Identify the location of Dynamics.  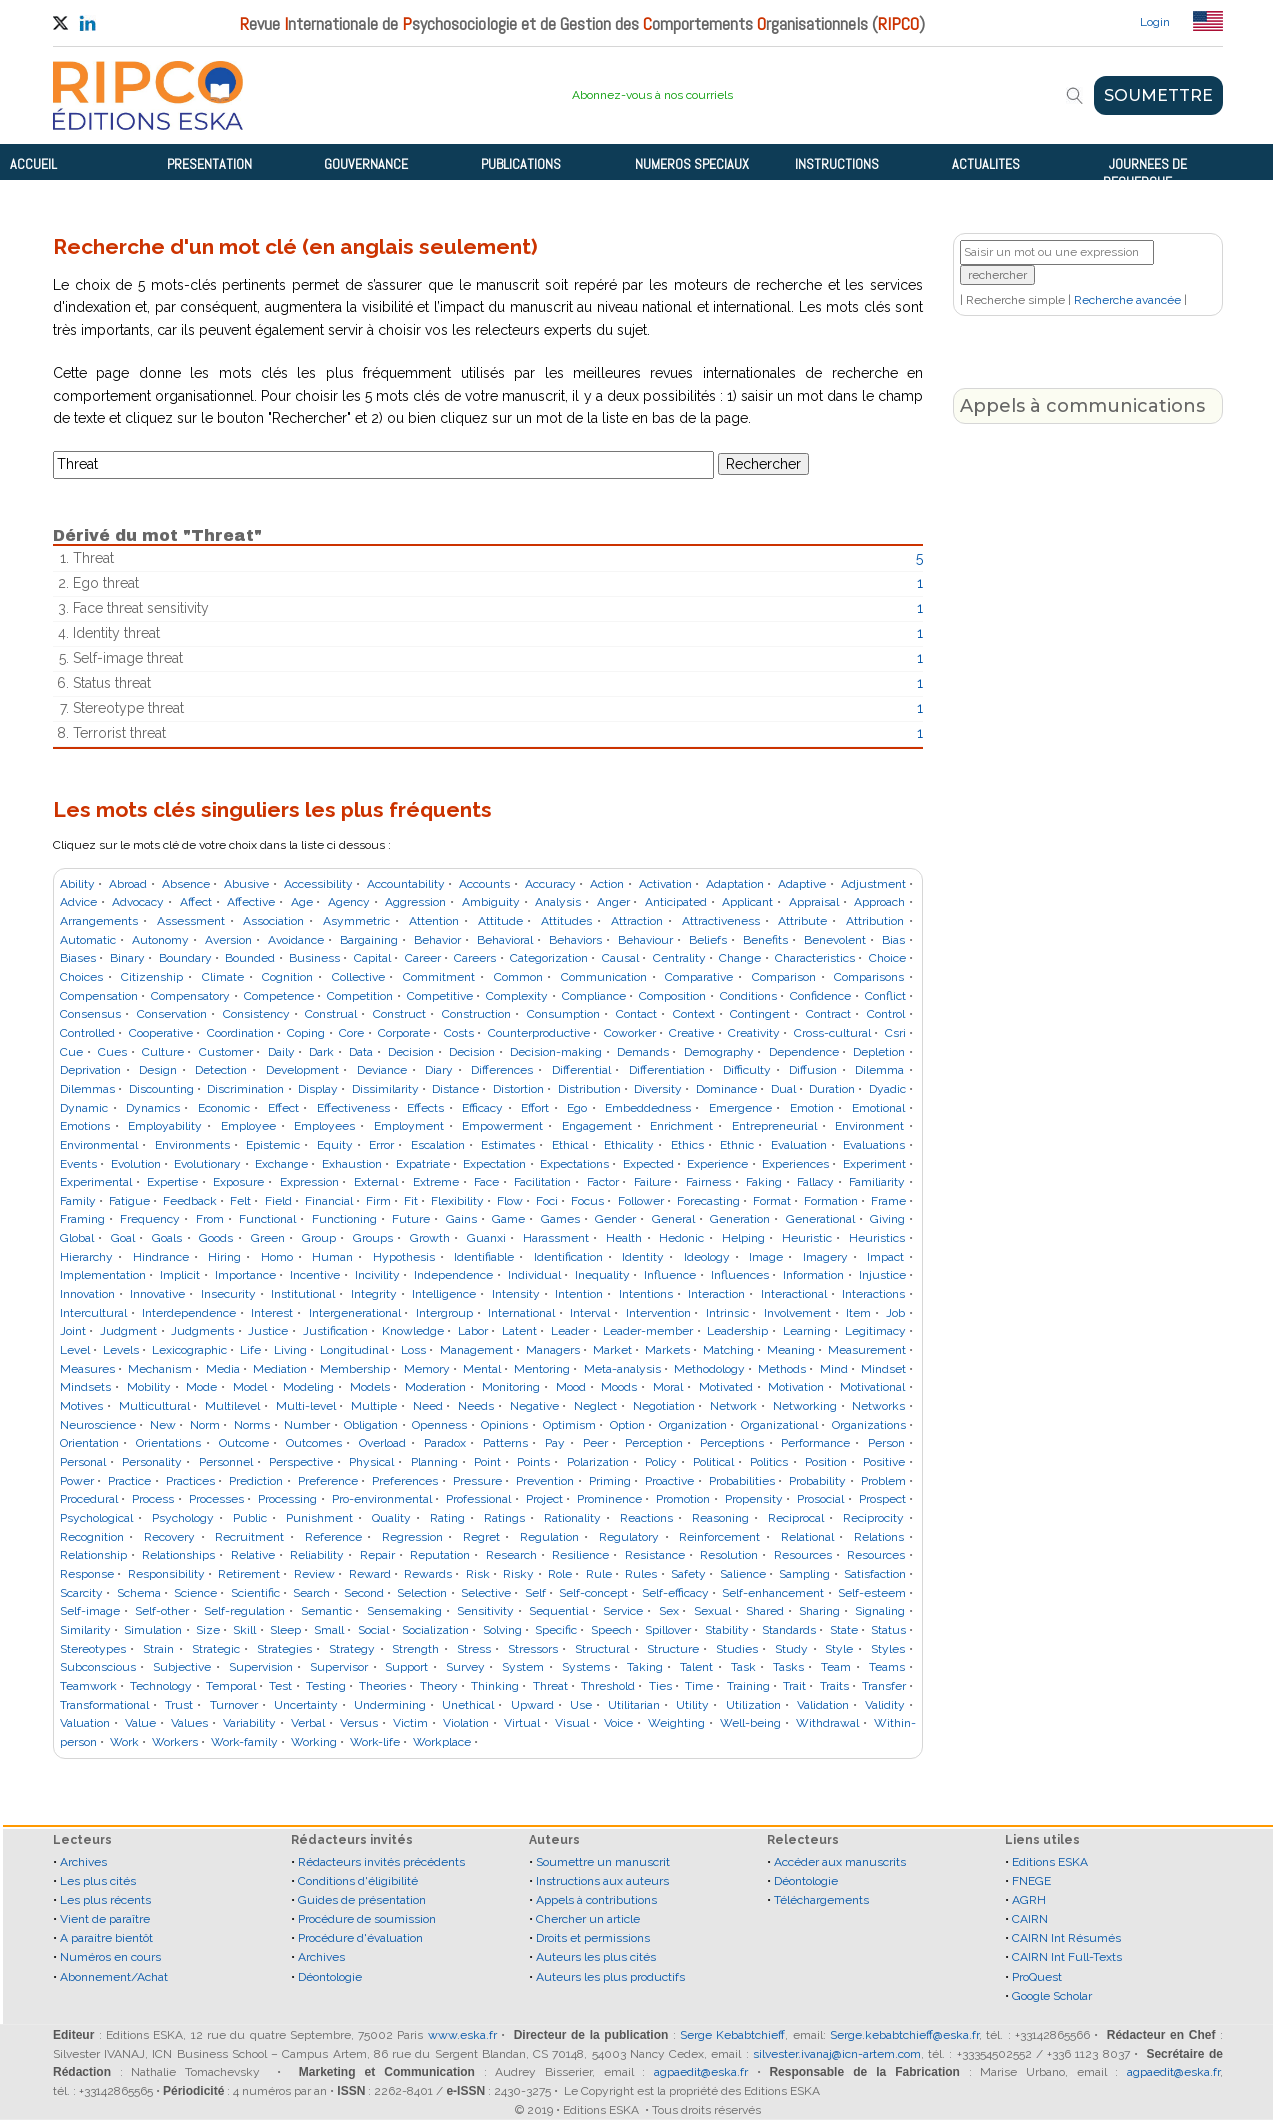
(153, 1108).